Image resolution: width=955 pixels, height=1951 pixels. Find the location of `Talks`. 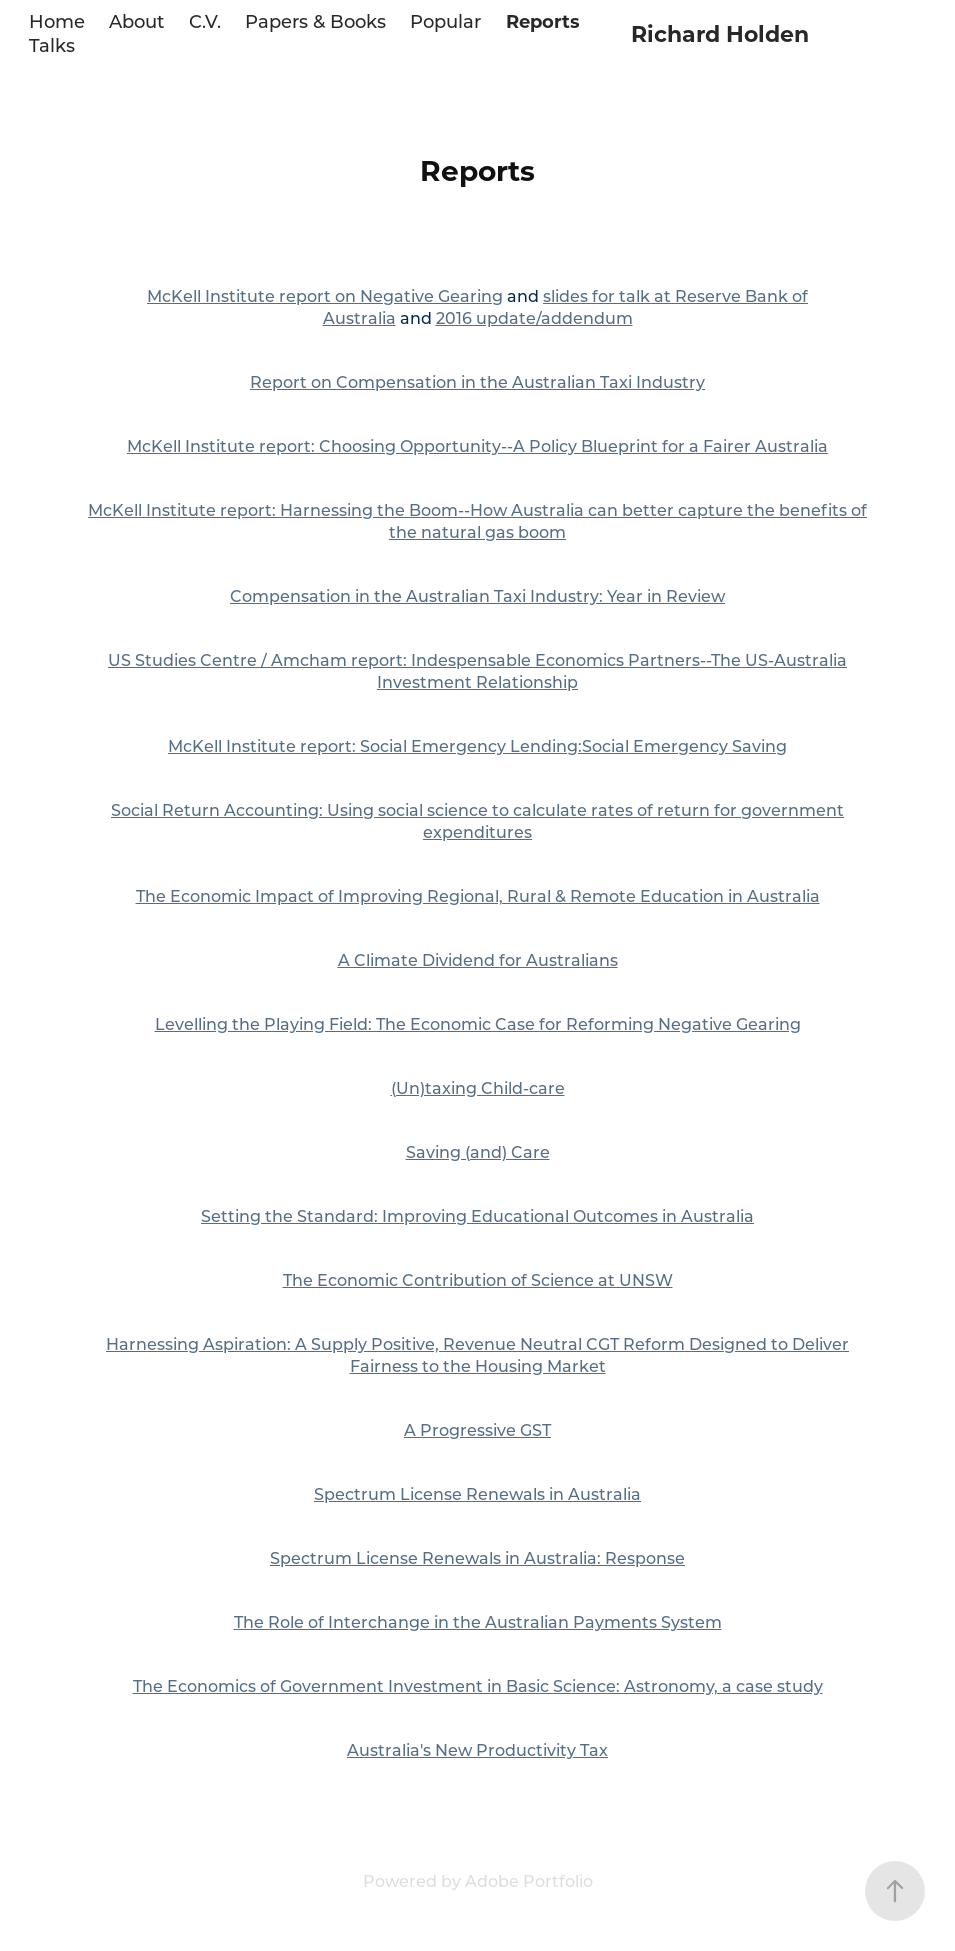

Talks is located at coordinates (52, 45).